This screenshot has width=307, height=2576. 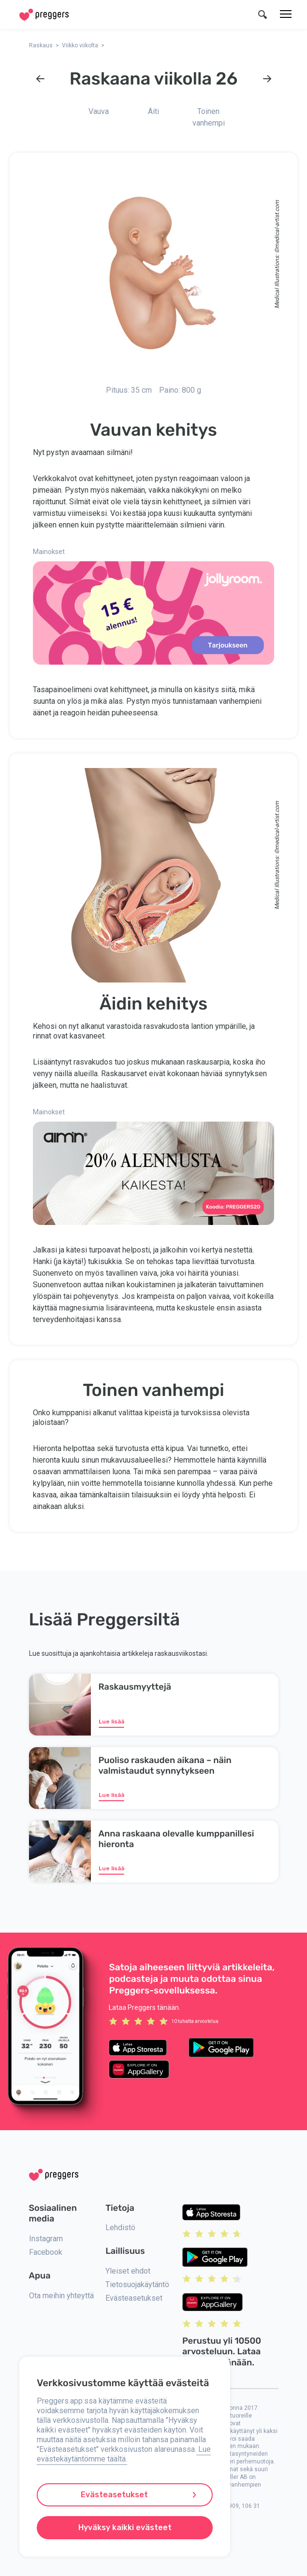 I want to click on Ota meihin yhteyttä, so click(x=61, y=2295).